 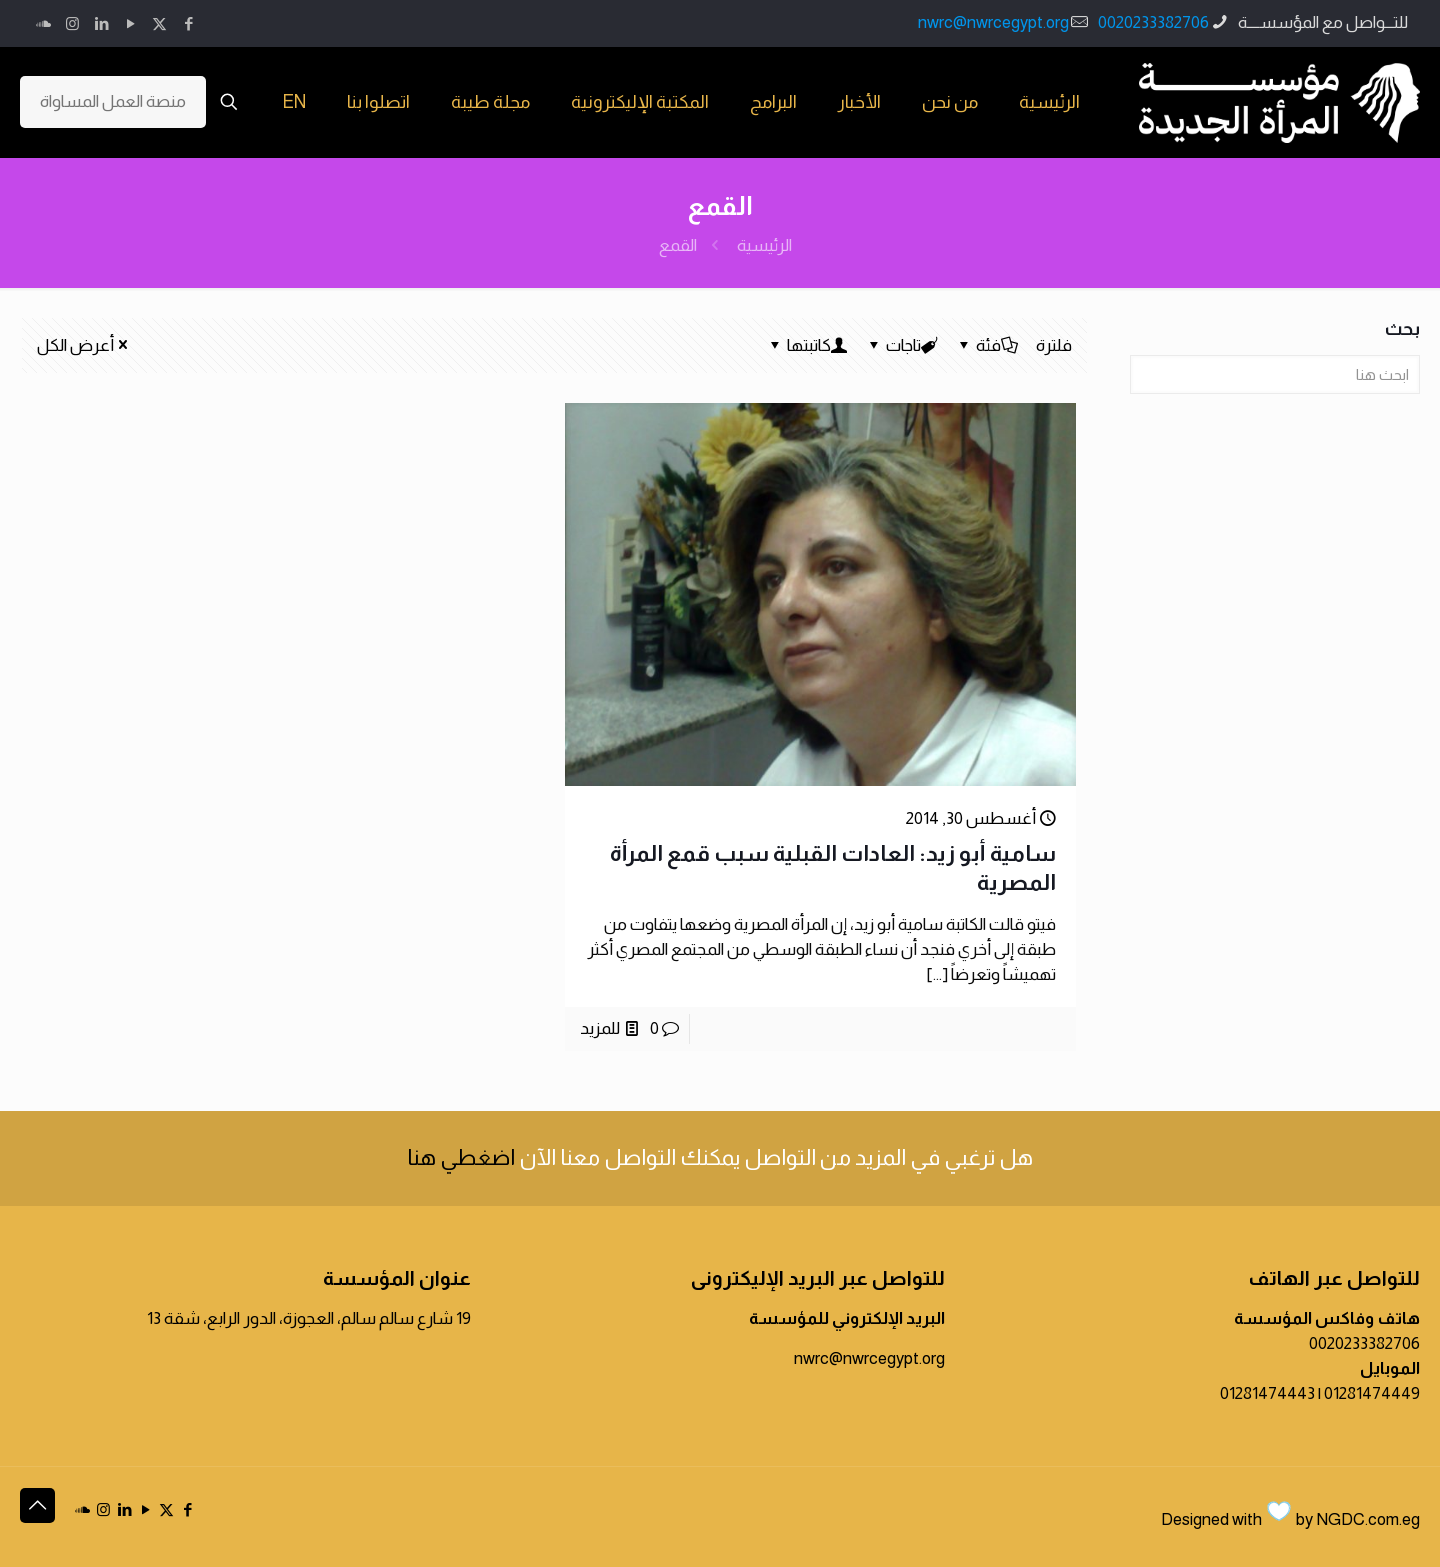 I want to click on تاجات, so click(x=902, y=345).